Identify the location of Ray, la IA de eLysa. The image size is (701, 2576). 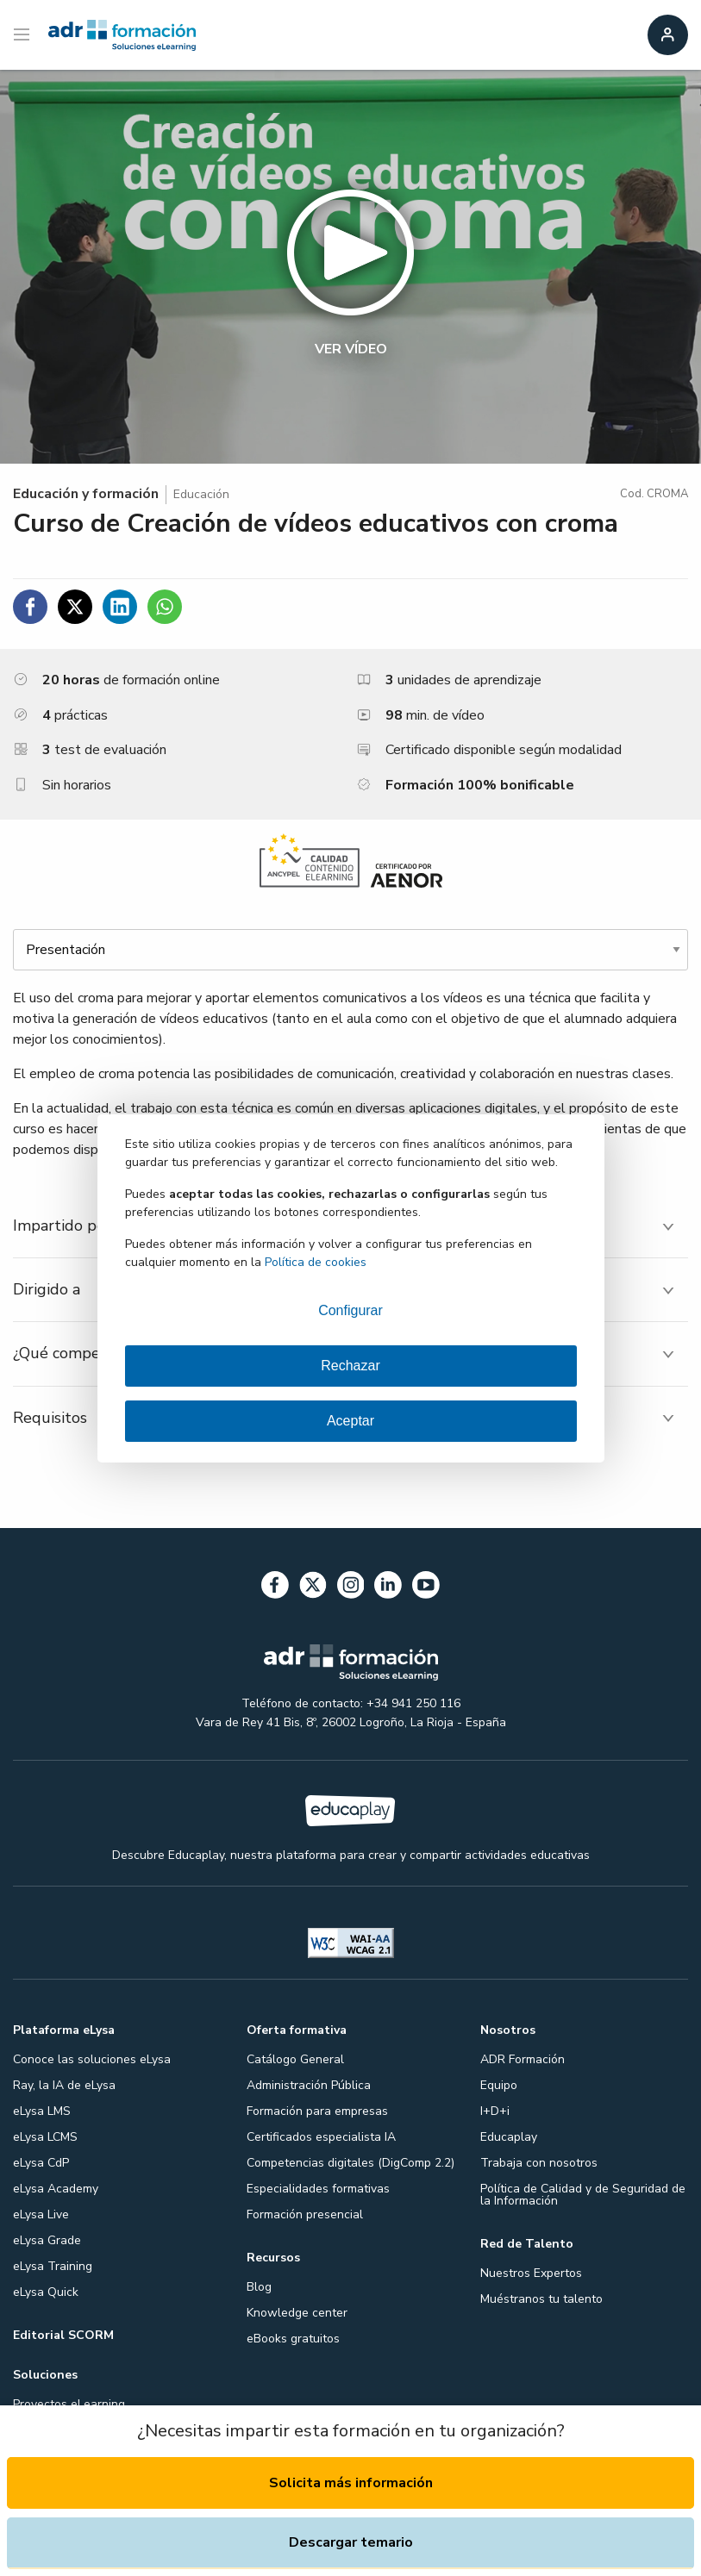
(64, 2085).